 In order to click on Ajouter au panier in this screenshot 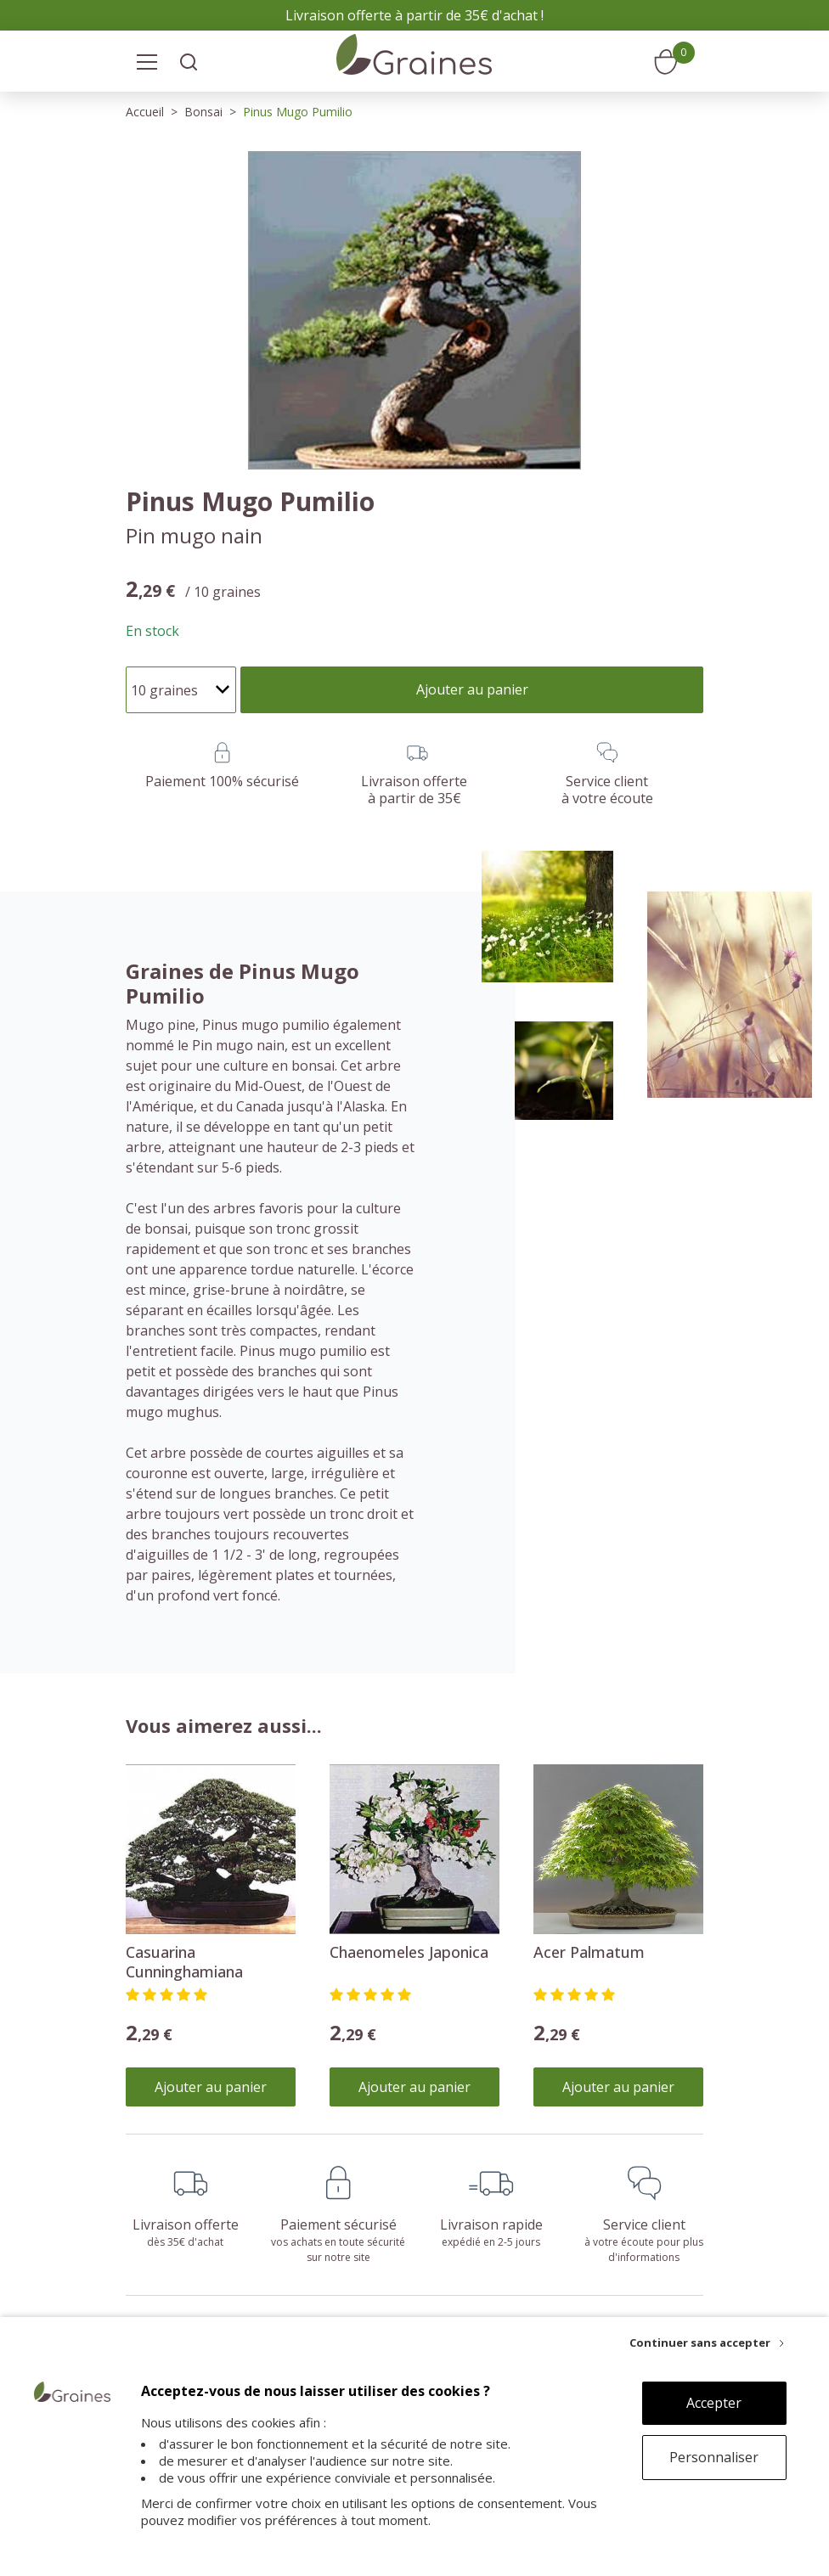, I will do `click(211, 2087)`.